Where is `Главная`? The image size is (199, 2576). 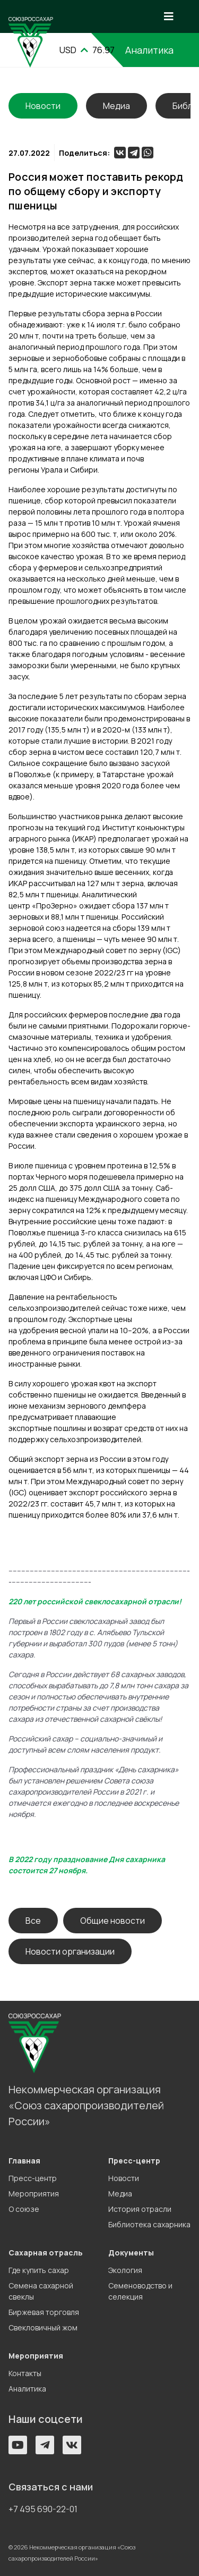
Главная is located at coordinates (24, 2161).